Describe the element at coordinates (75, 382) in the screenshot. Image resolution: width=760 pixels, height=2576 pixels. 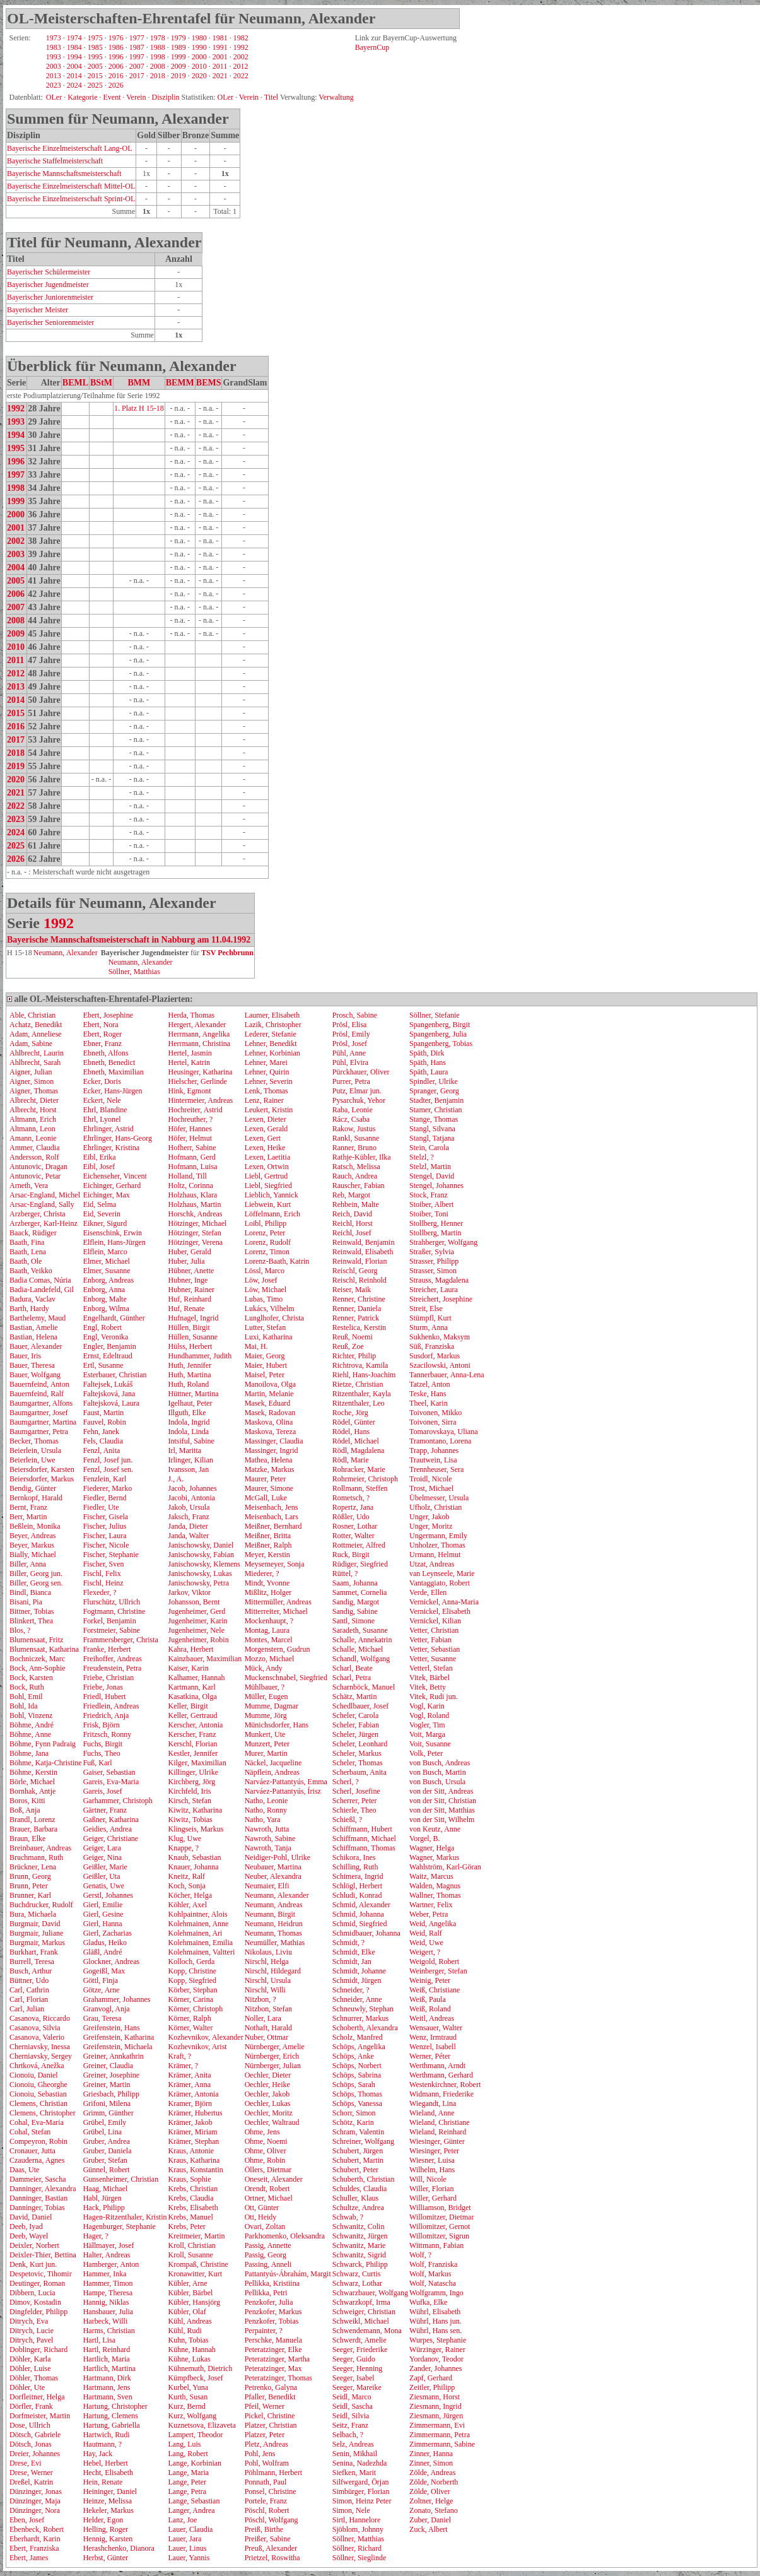
I see `BEML` at that location.